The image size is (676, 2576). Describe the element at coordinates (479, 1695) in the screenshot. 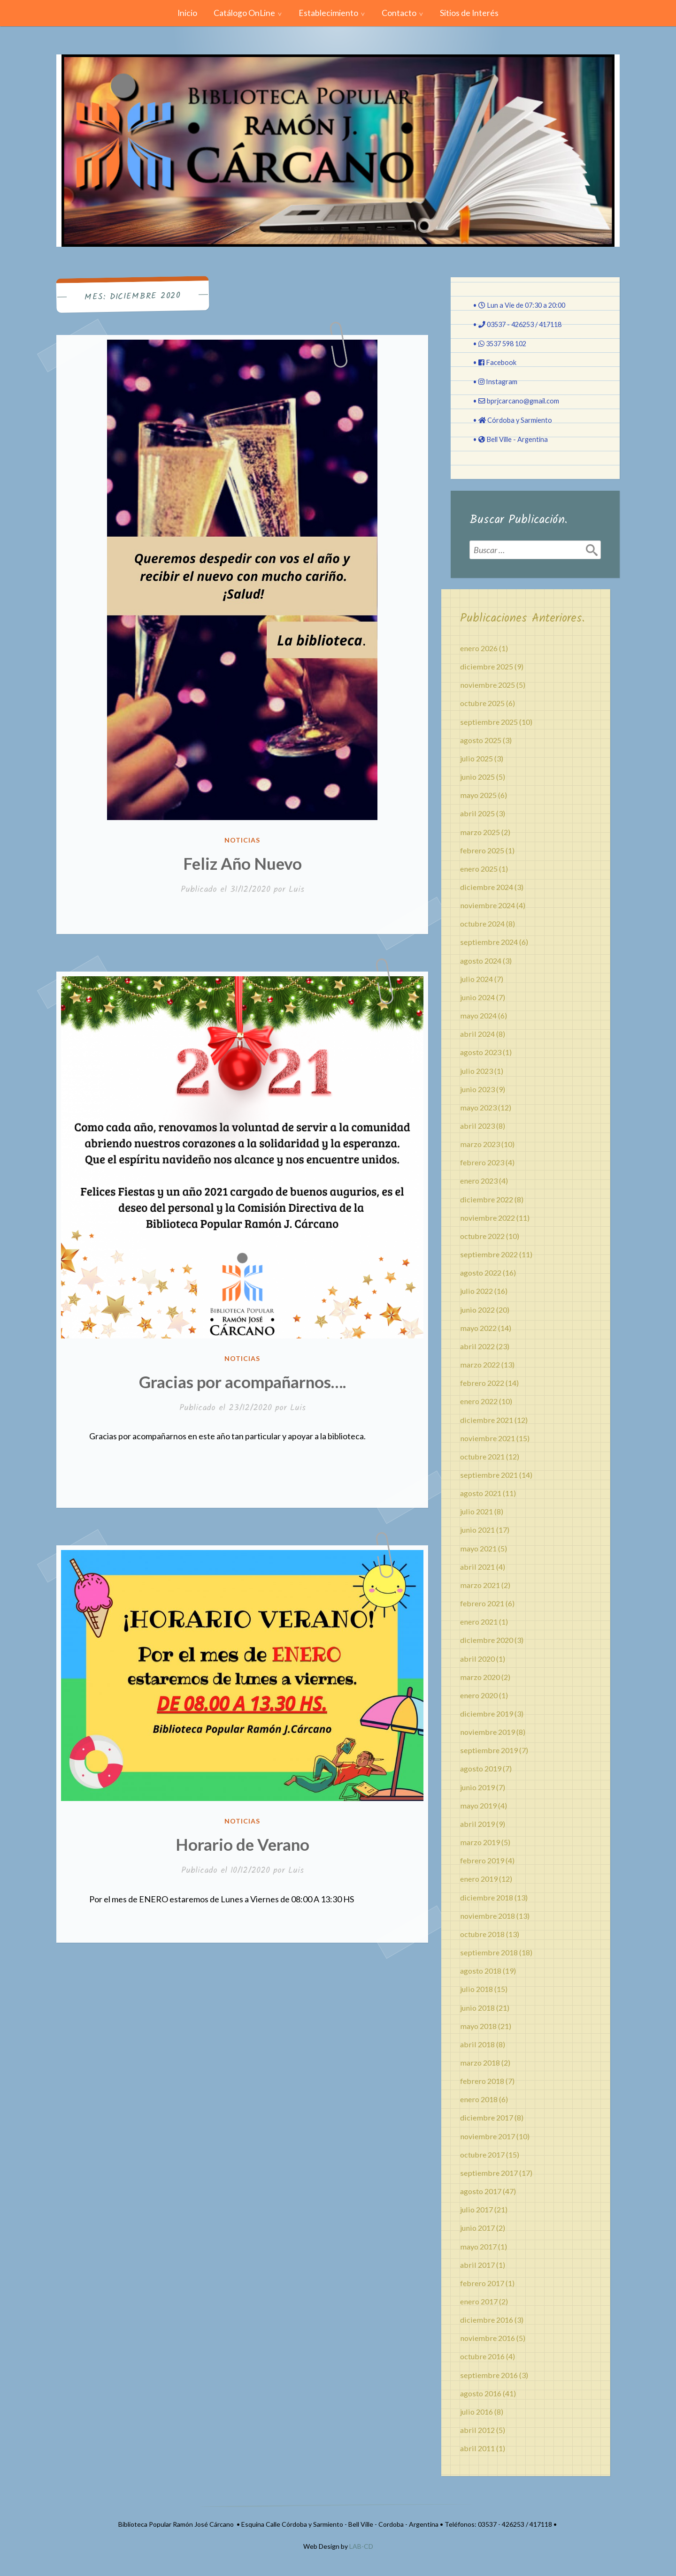

I see `enero 2020` at that location.